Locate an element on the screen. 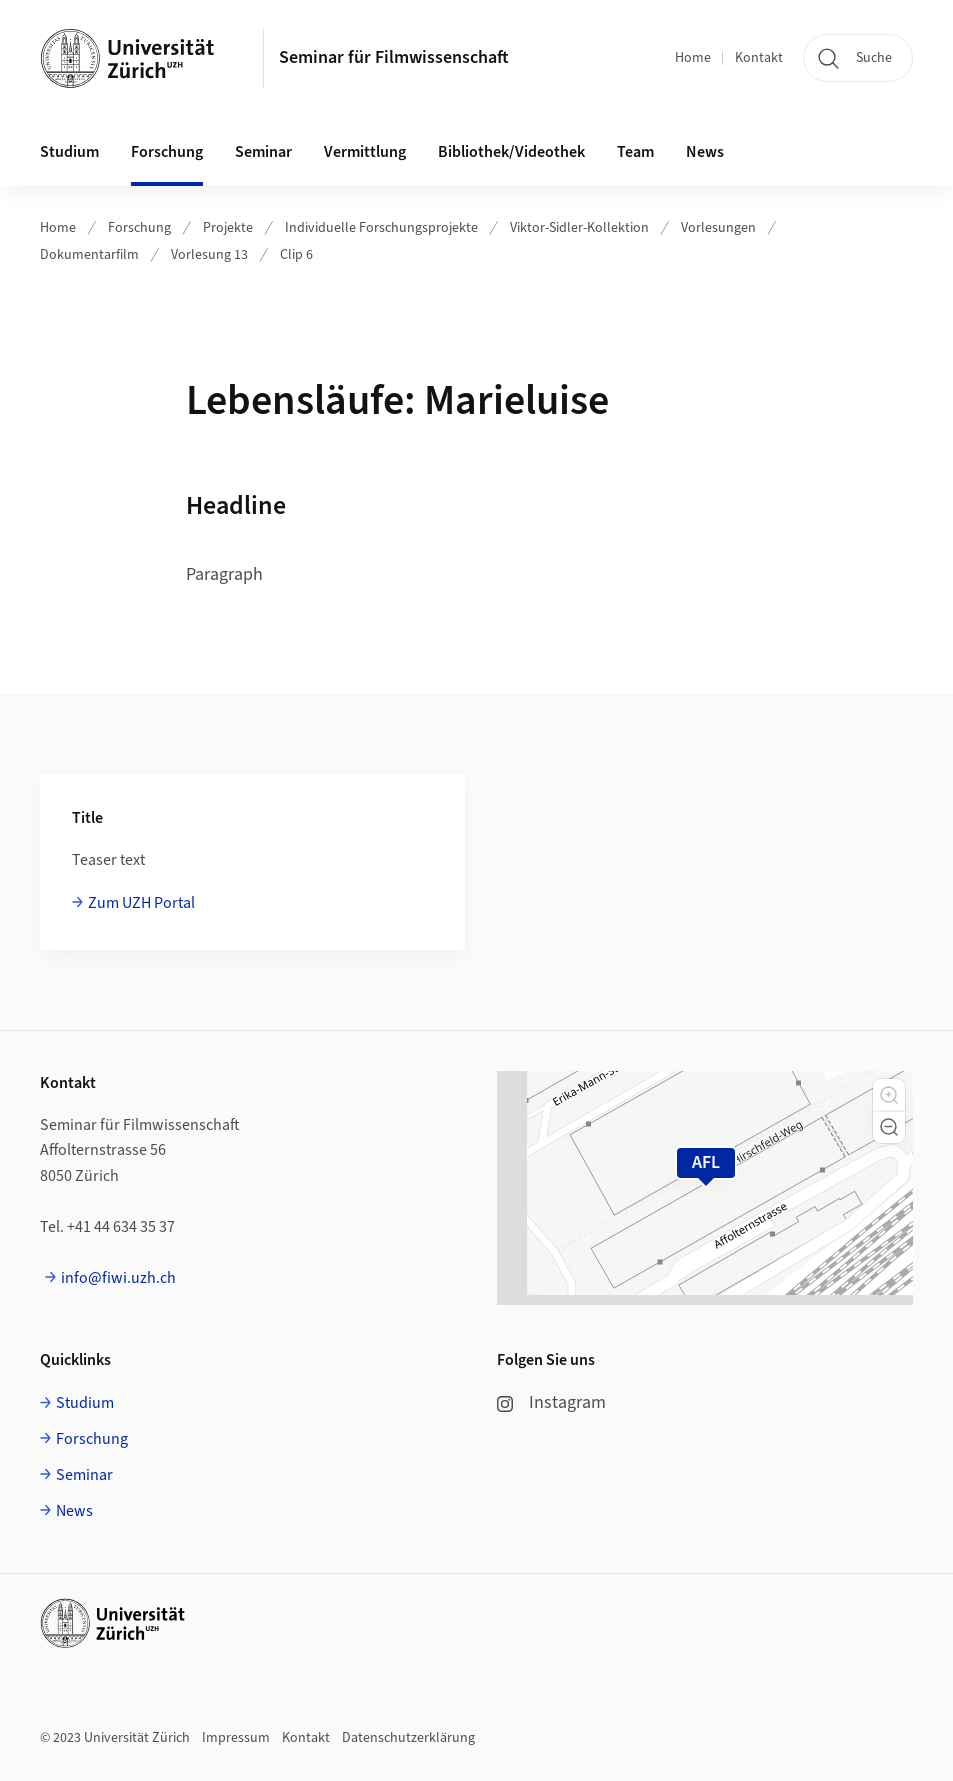  Zum UZH Portal is located at coordinates (141, 903).